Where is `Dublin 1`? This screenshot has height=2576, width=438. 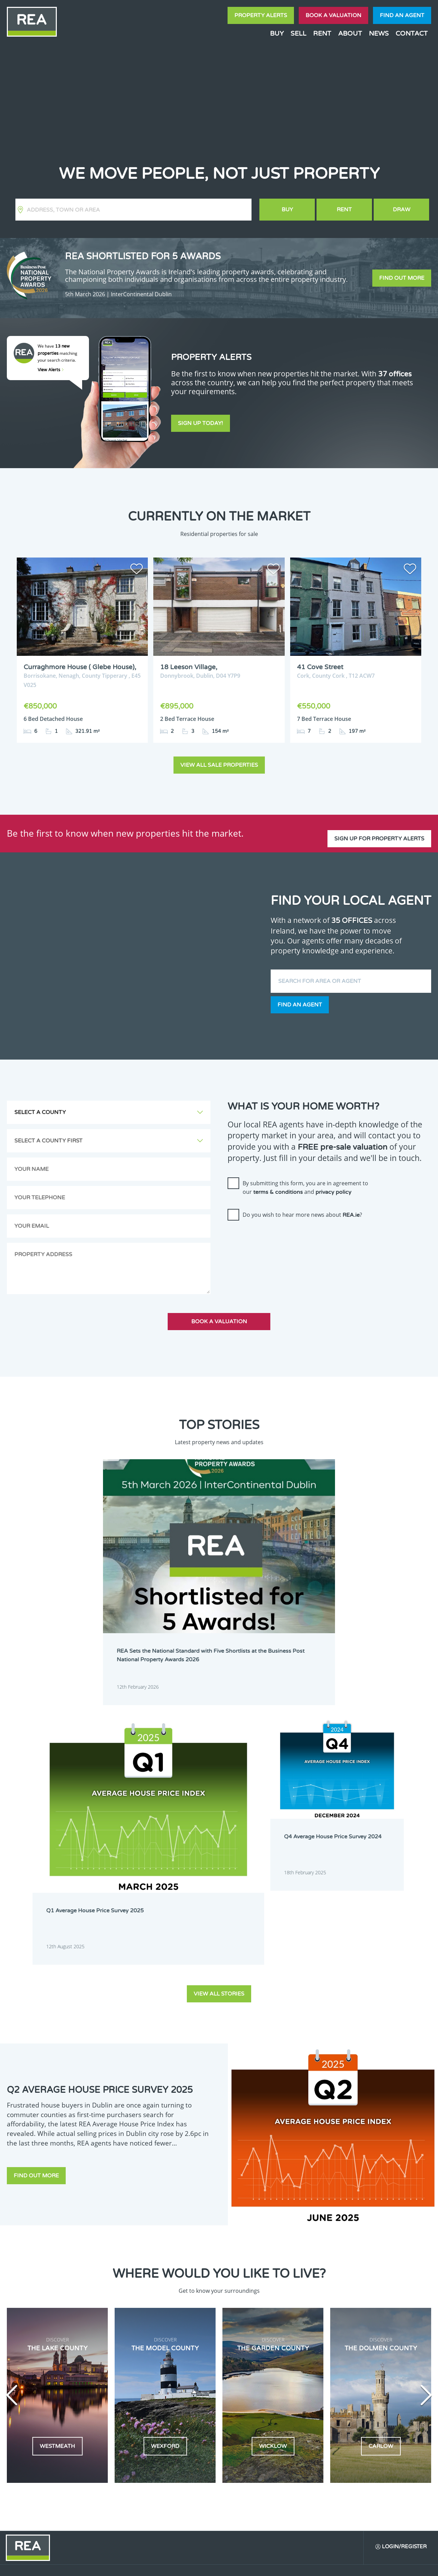 Dublin 1 is located at coordinates (200, 2276).